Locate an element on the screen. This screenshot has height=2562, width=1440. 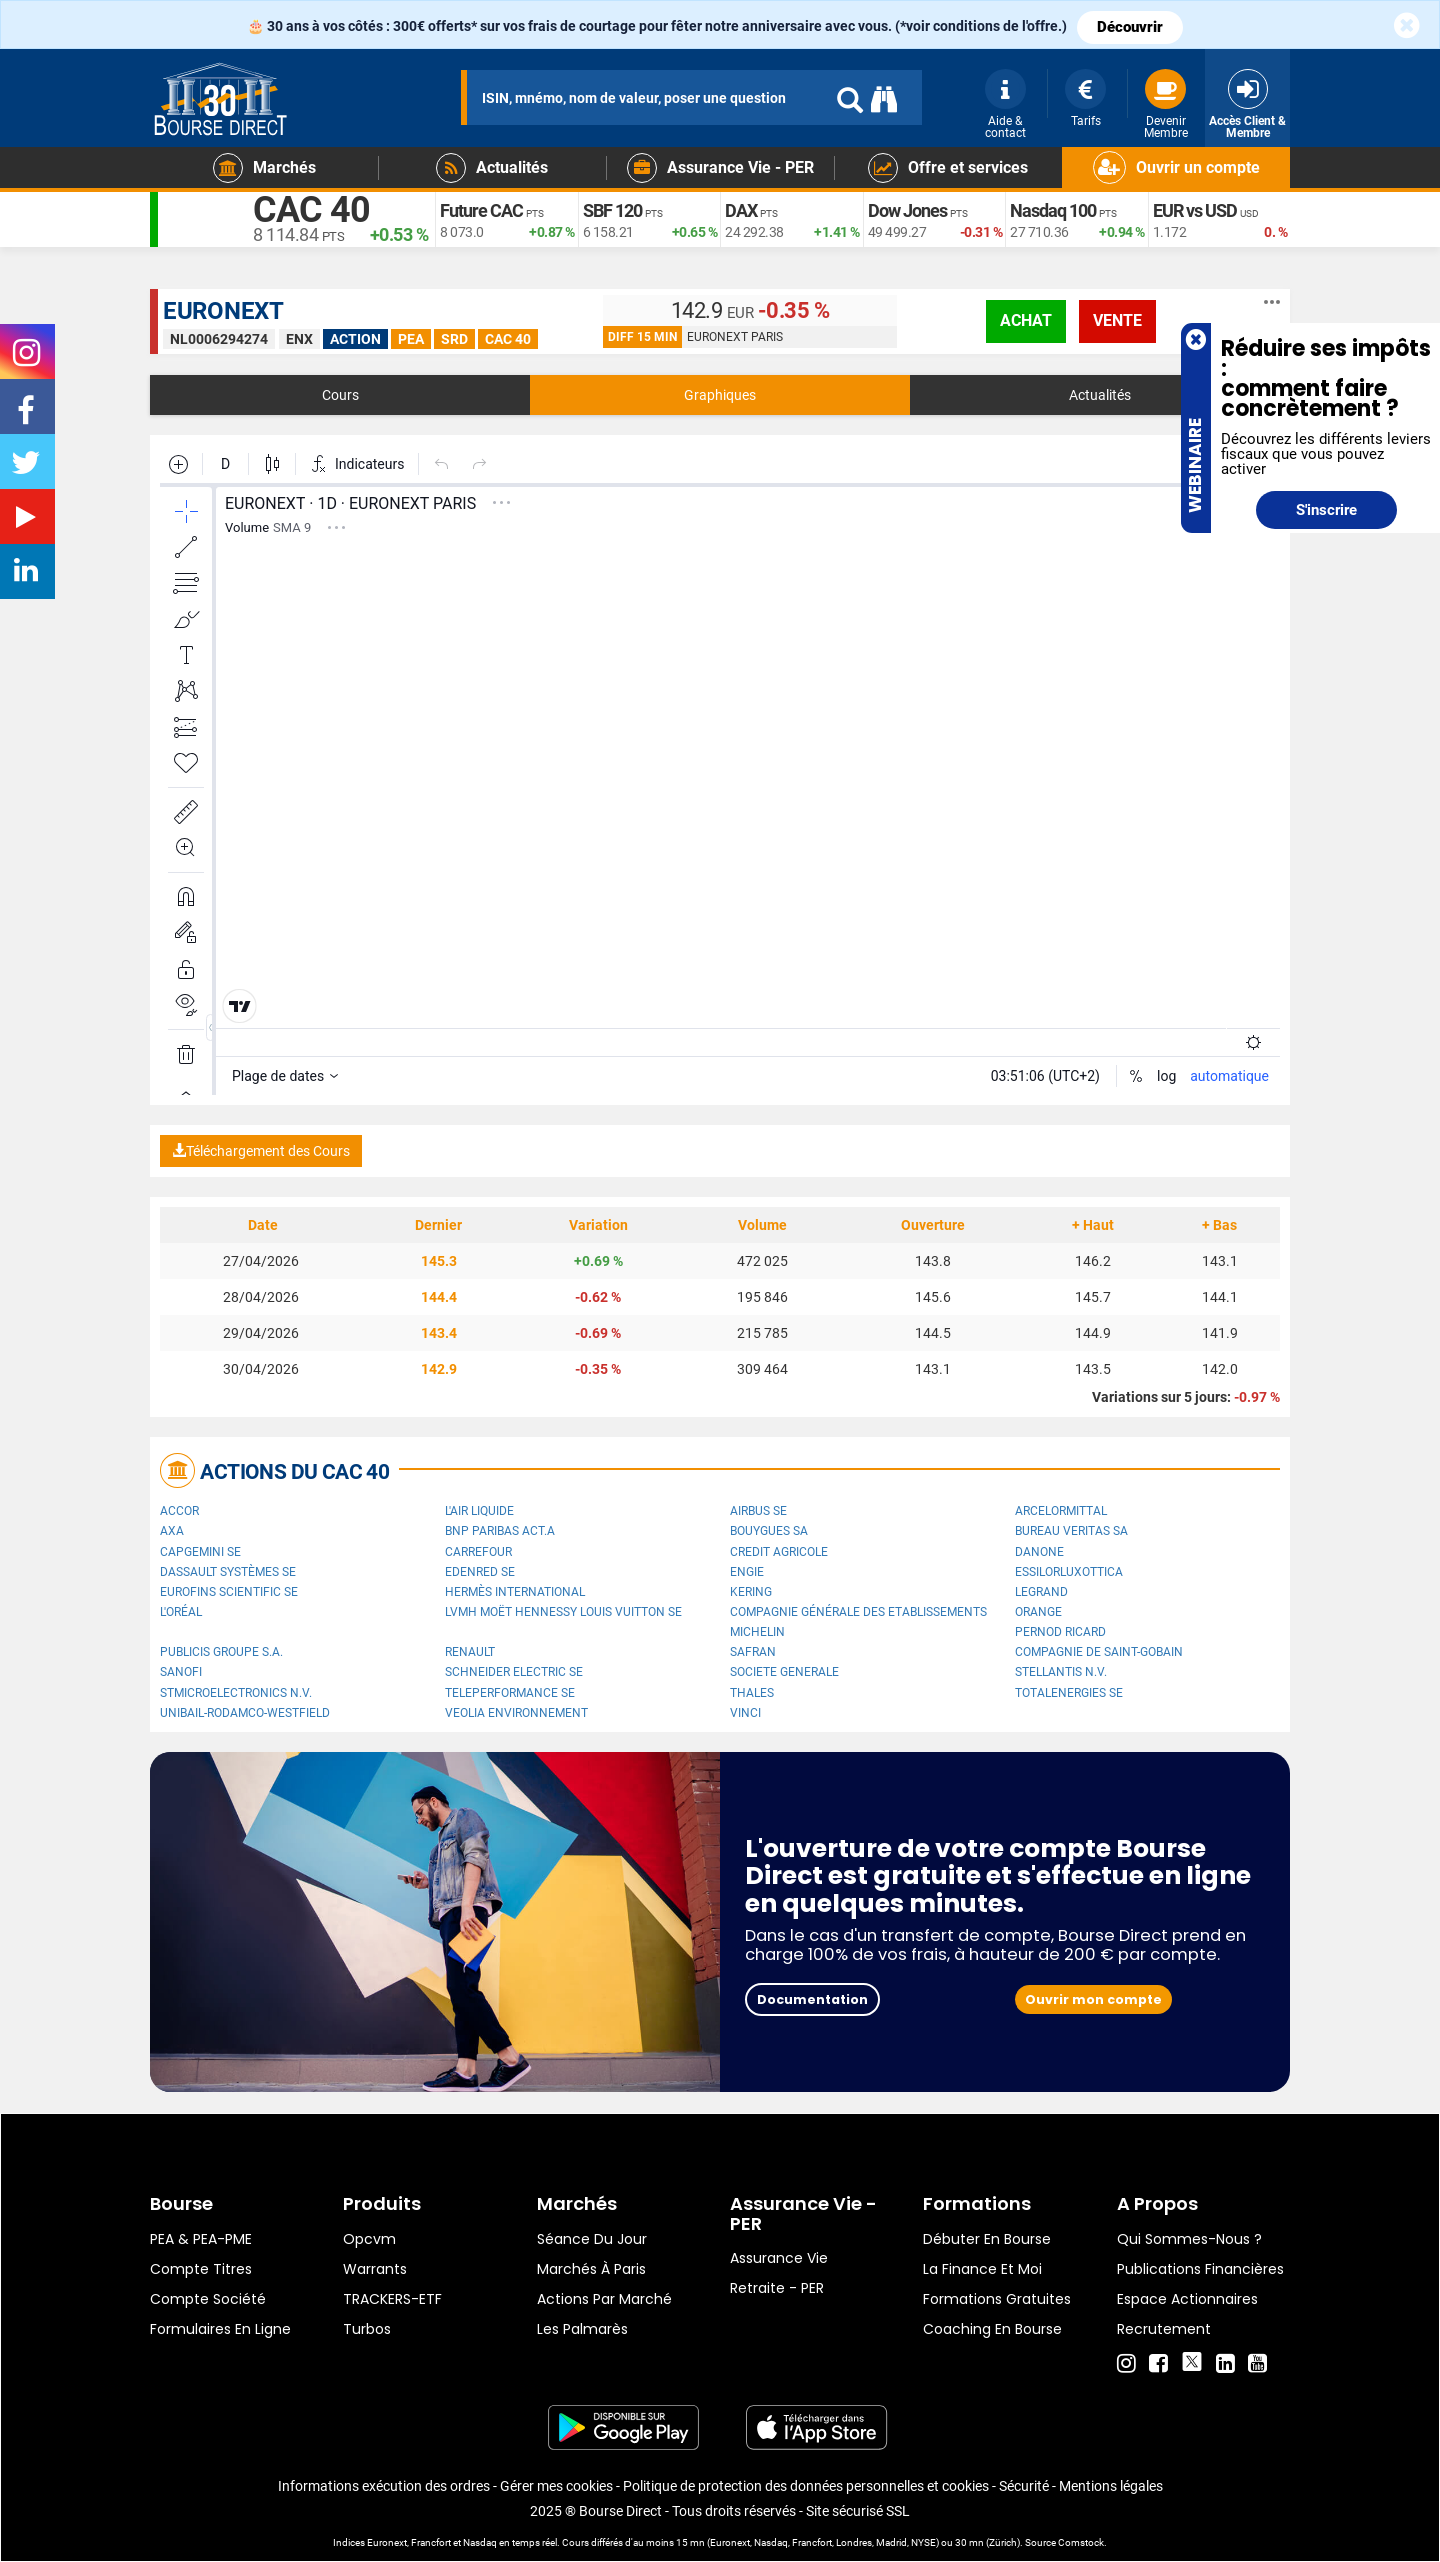
Future CAC is located at coordinates (481, 210).